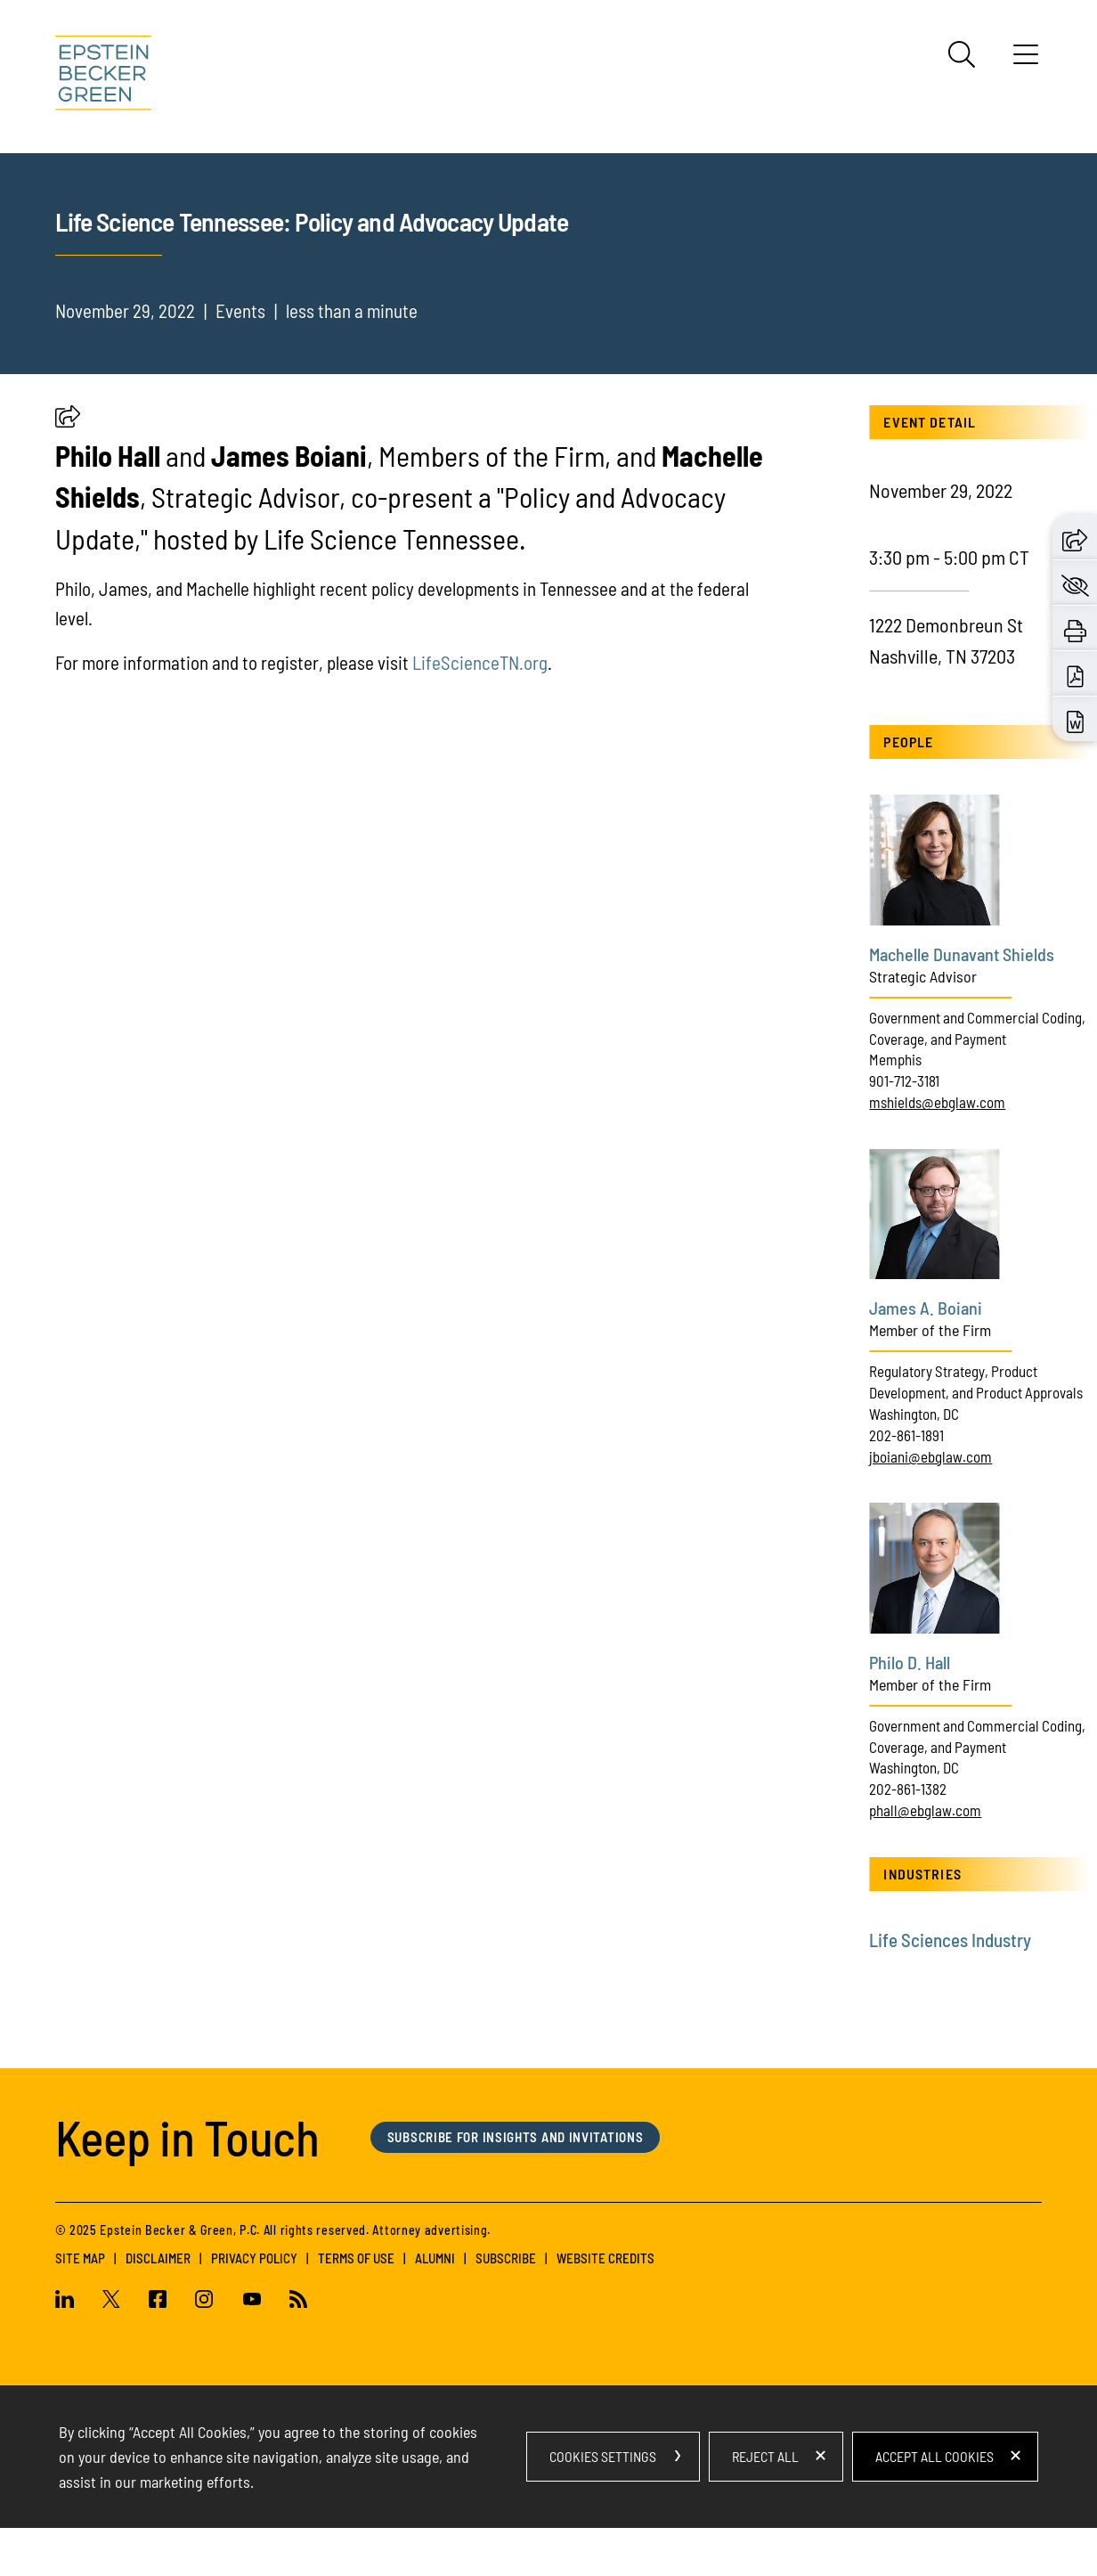  What do you see at coordinates (480, 710) in the screenshot?
I see `LifeScienceTN.org [LifeScienceTN.org (opens in a new tab) (opens in a new window)]` at bounding box center [480, 710].